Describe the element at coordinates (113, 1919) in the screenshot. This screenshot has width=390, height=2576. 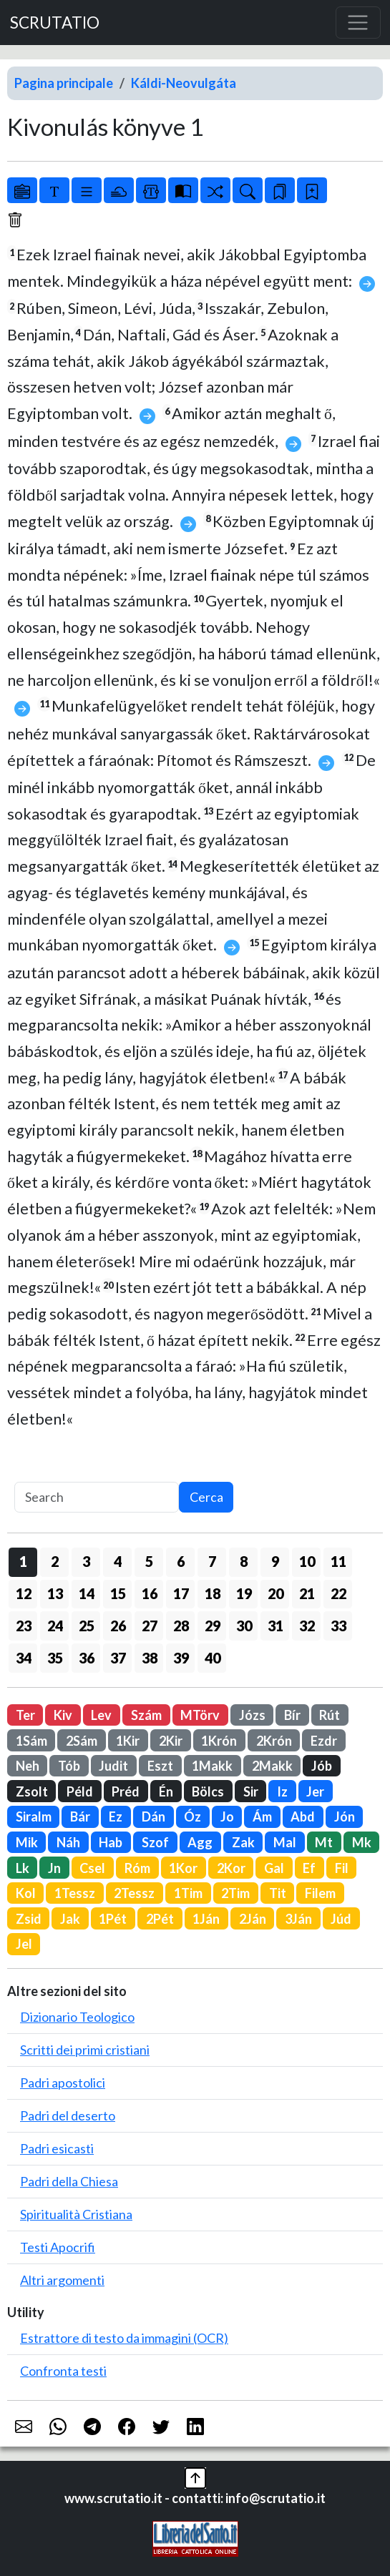
I see `1Pét [button]` at that location.